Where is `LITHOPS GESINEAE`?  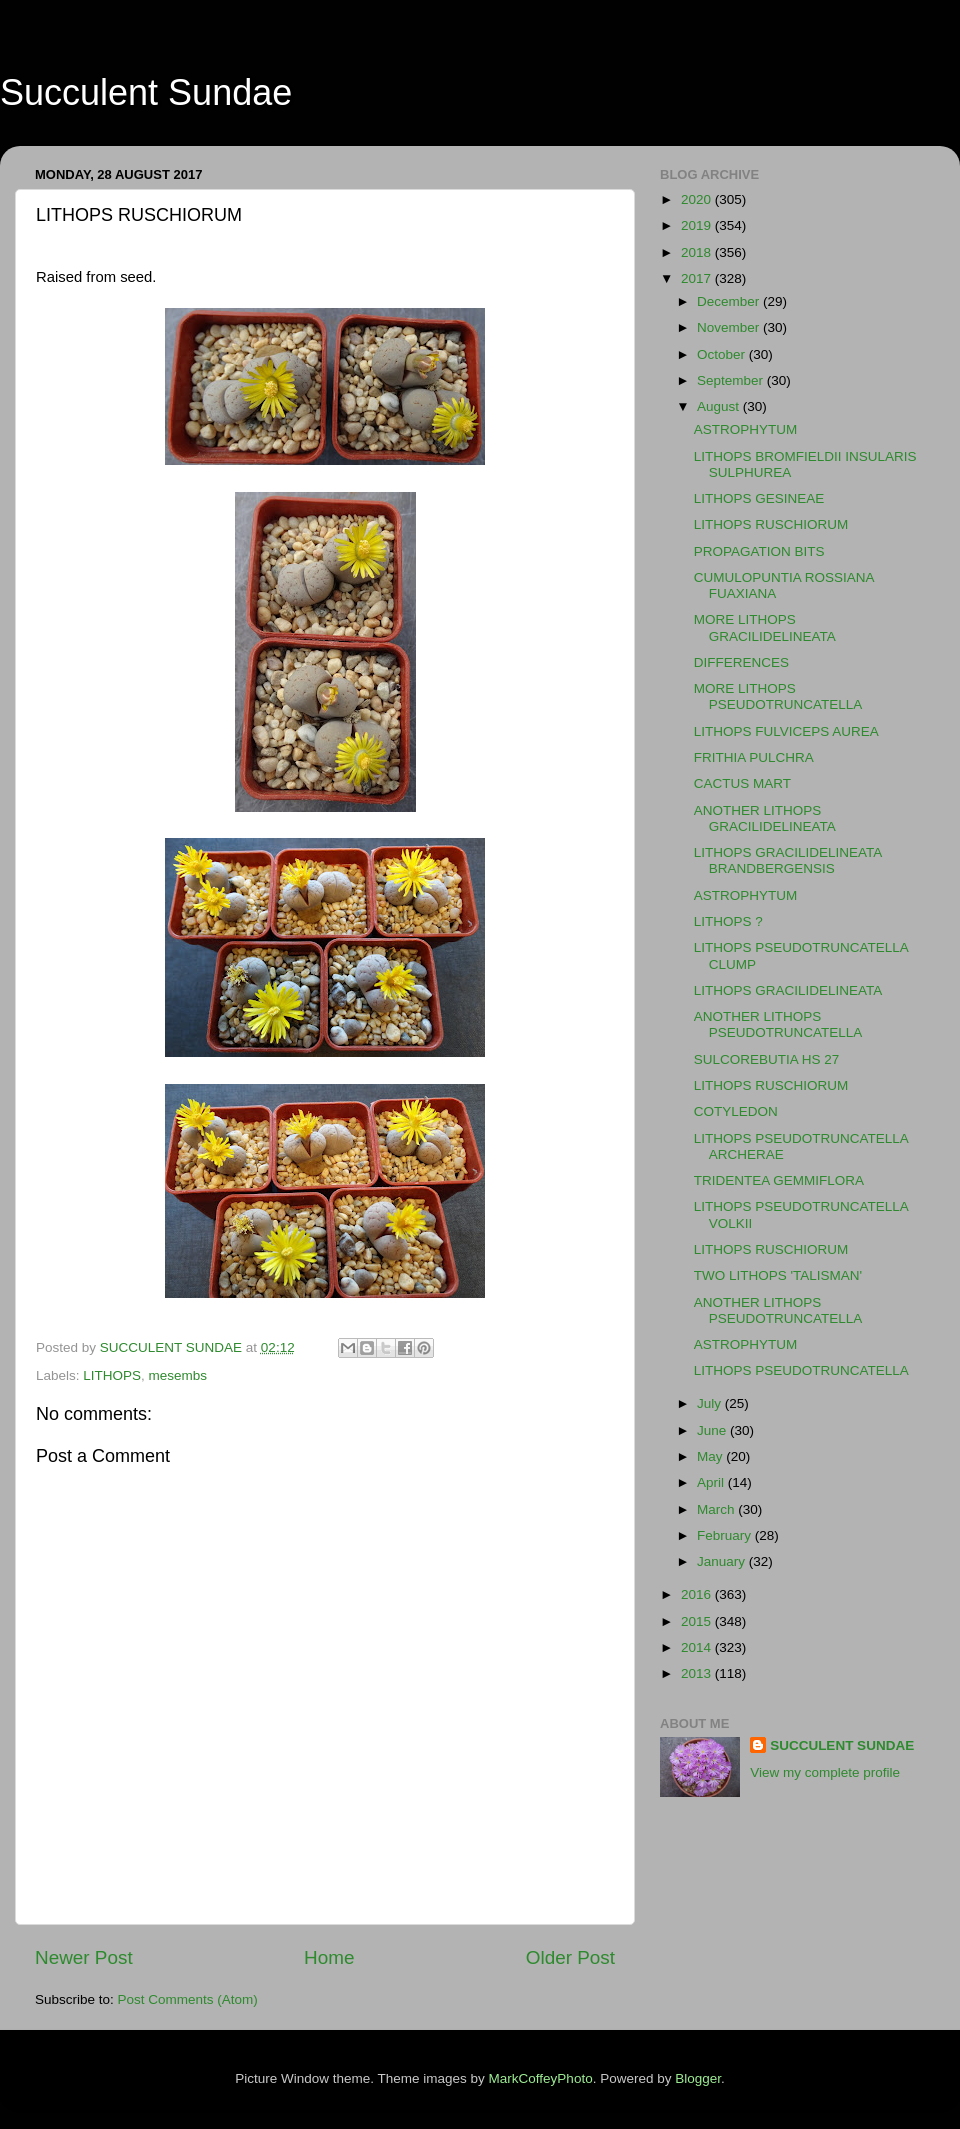 LITHOPS GESINEAE is located at coordinates (759, 498).